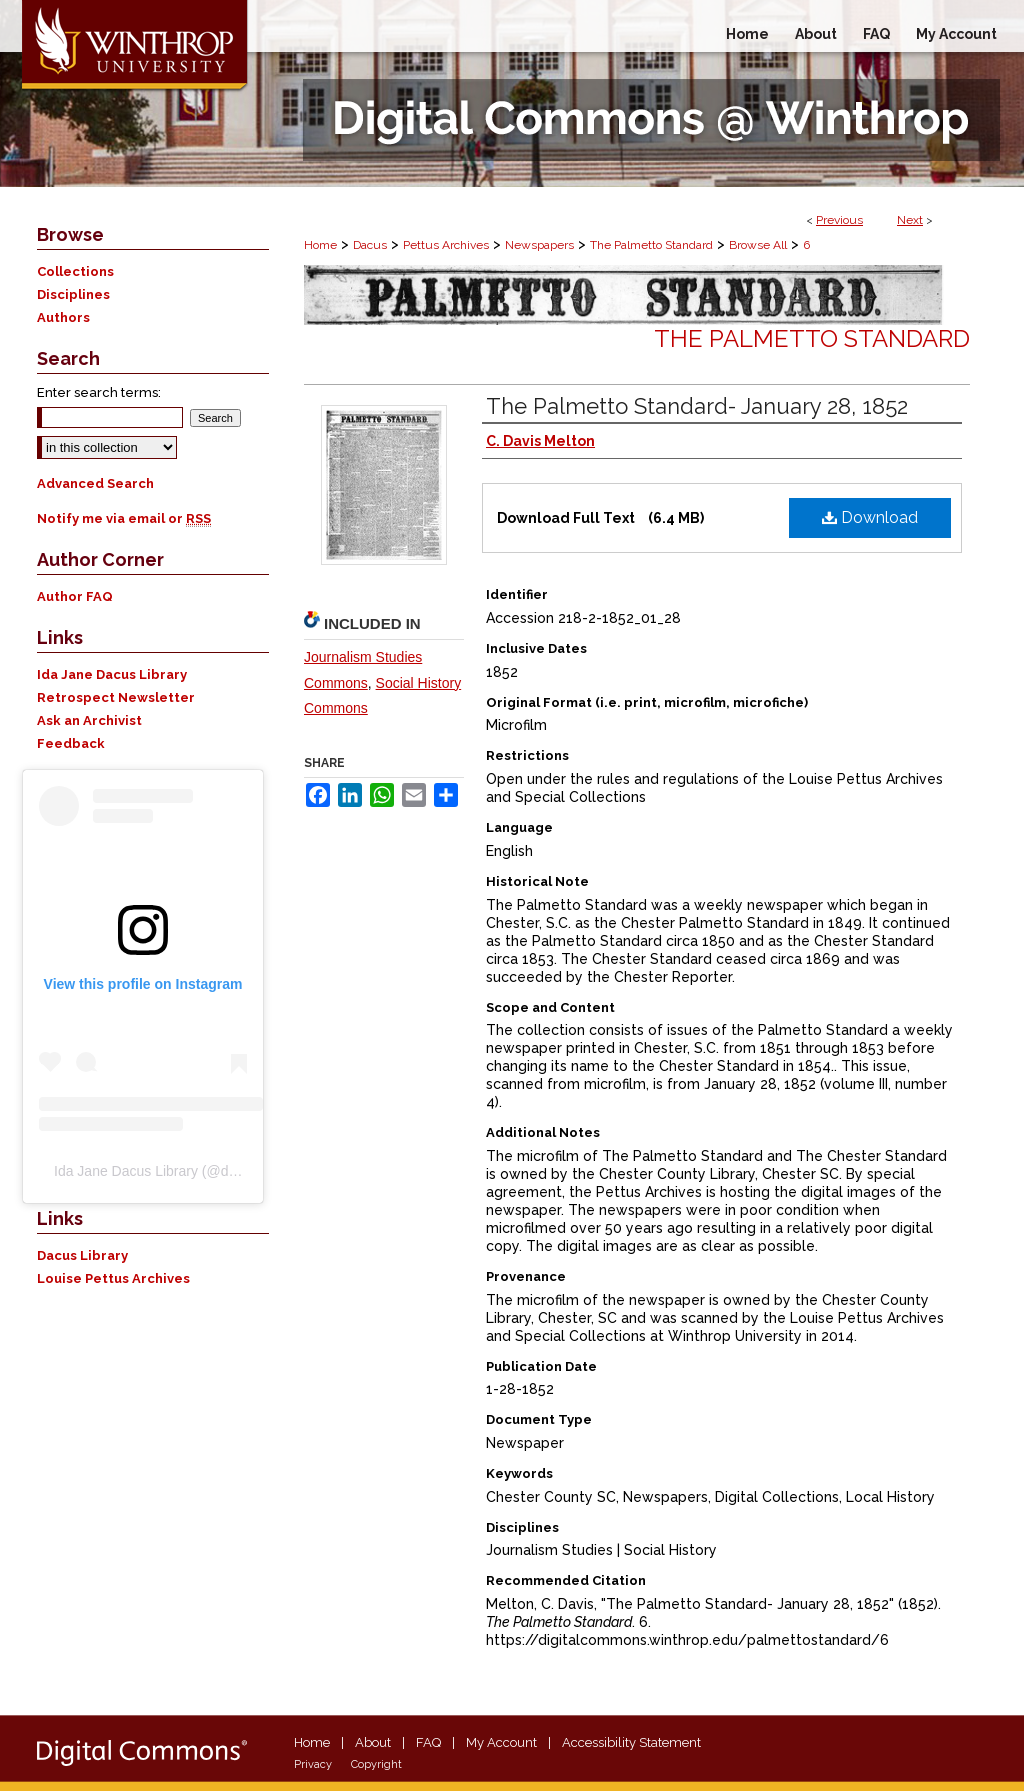  I want to click on Feedback, so click(71, 743).